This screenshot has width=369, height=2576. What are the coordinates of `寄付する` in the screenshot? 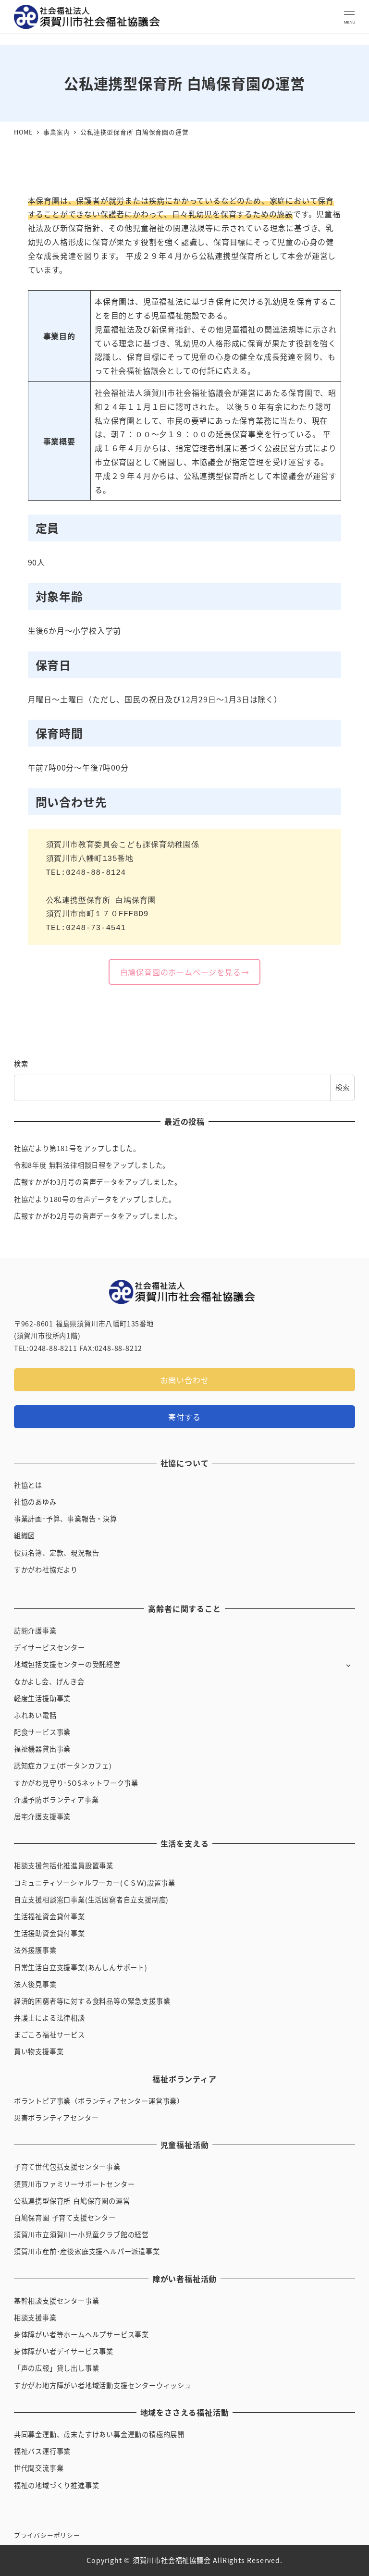 It's located at (184, 1417).